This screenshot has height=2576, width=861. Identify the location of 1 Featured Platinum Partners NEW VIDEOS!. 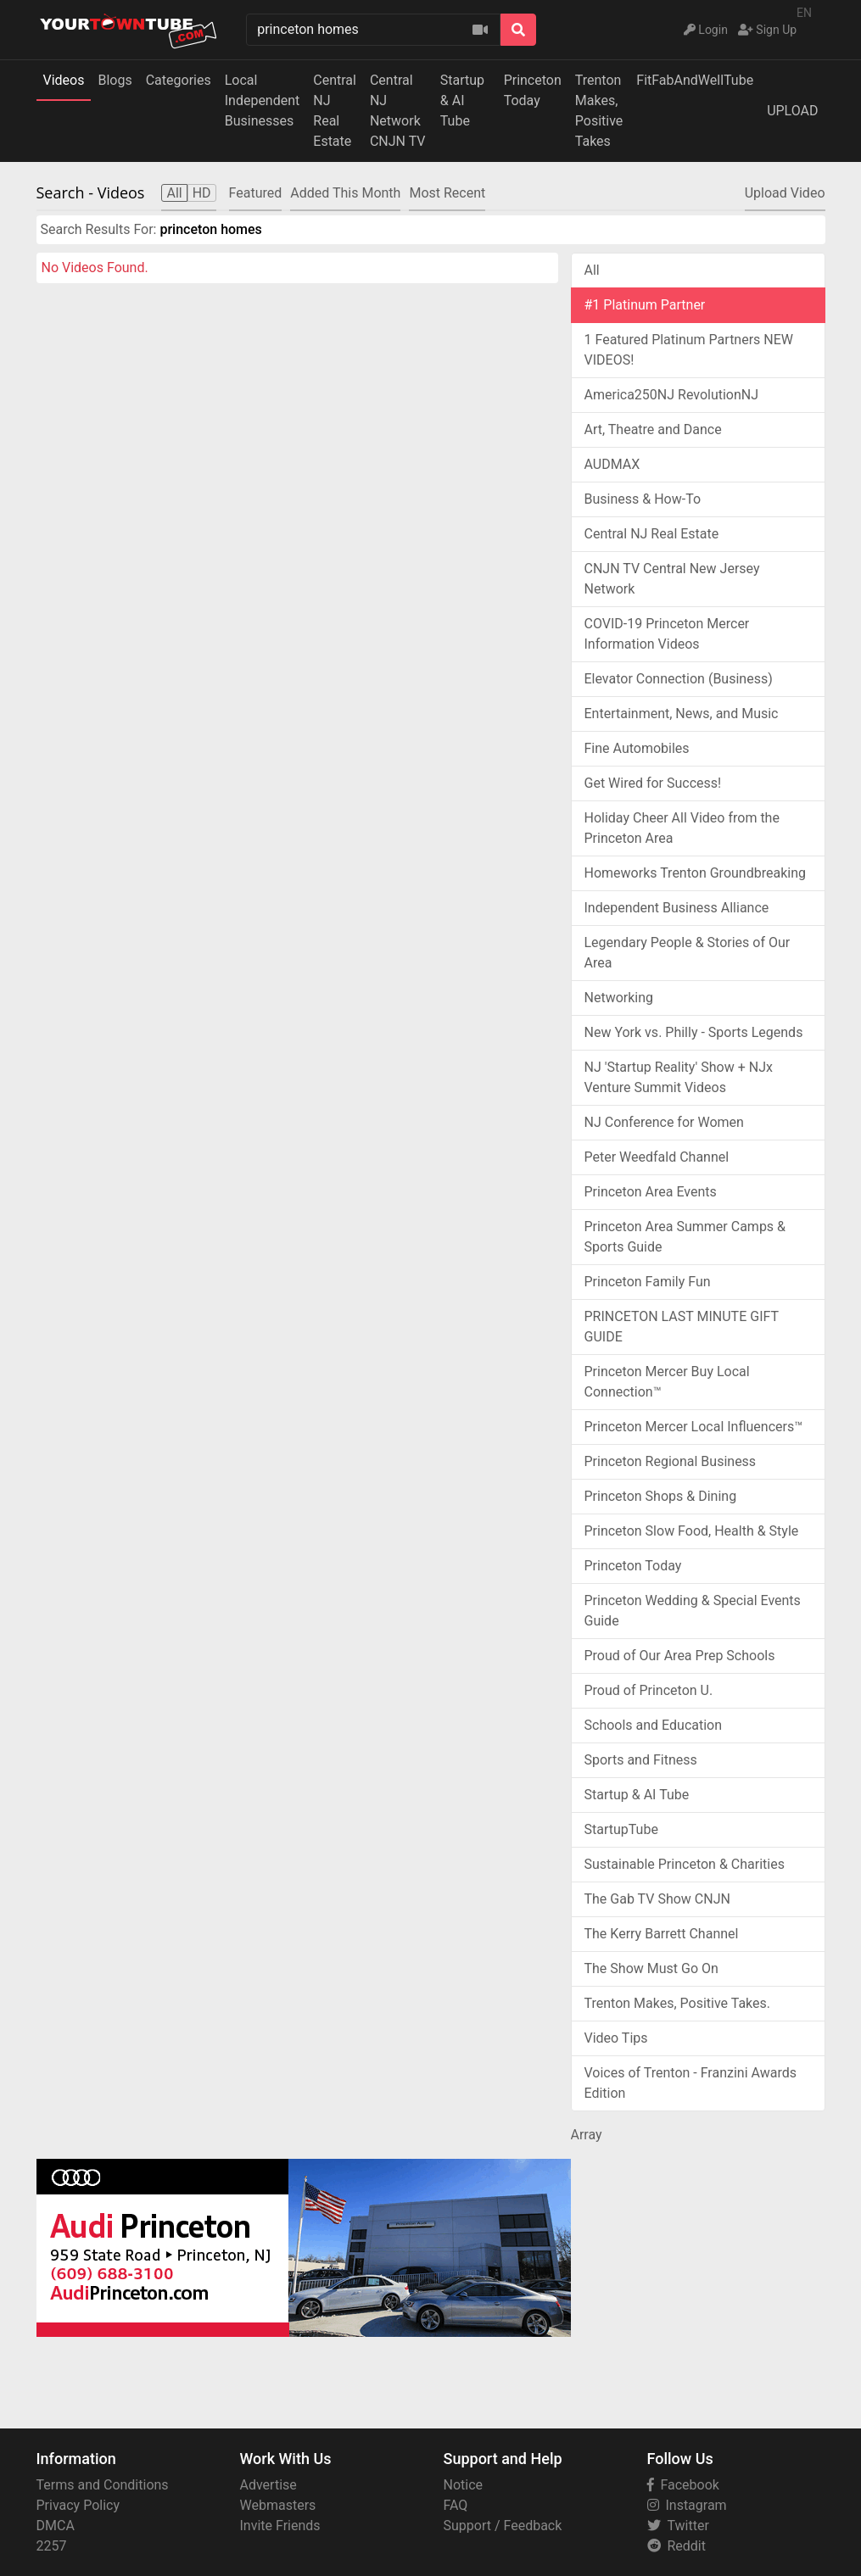
(689, 350).